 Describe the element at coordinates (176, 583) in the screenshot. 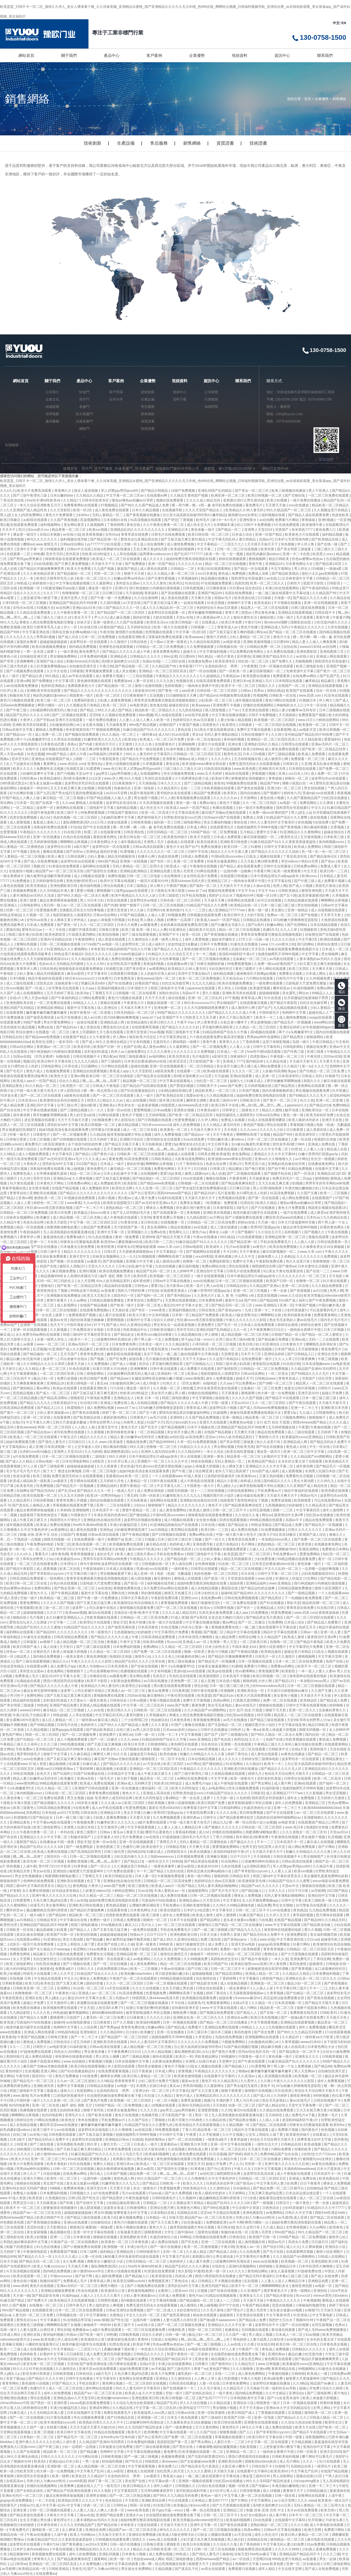

I see `欧美草比` at that location.